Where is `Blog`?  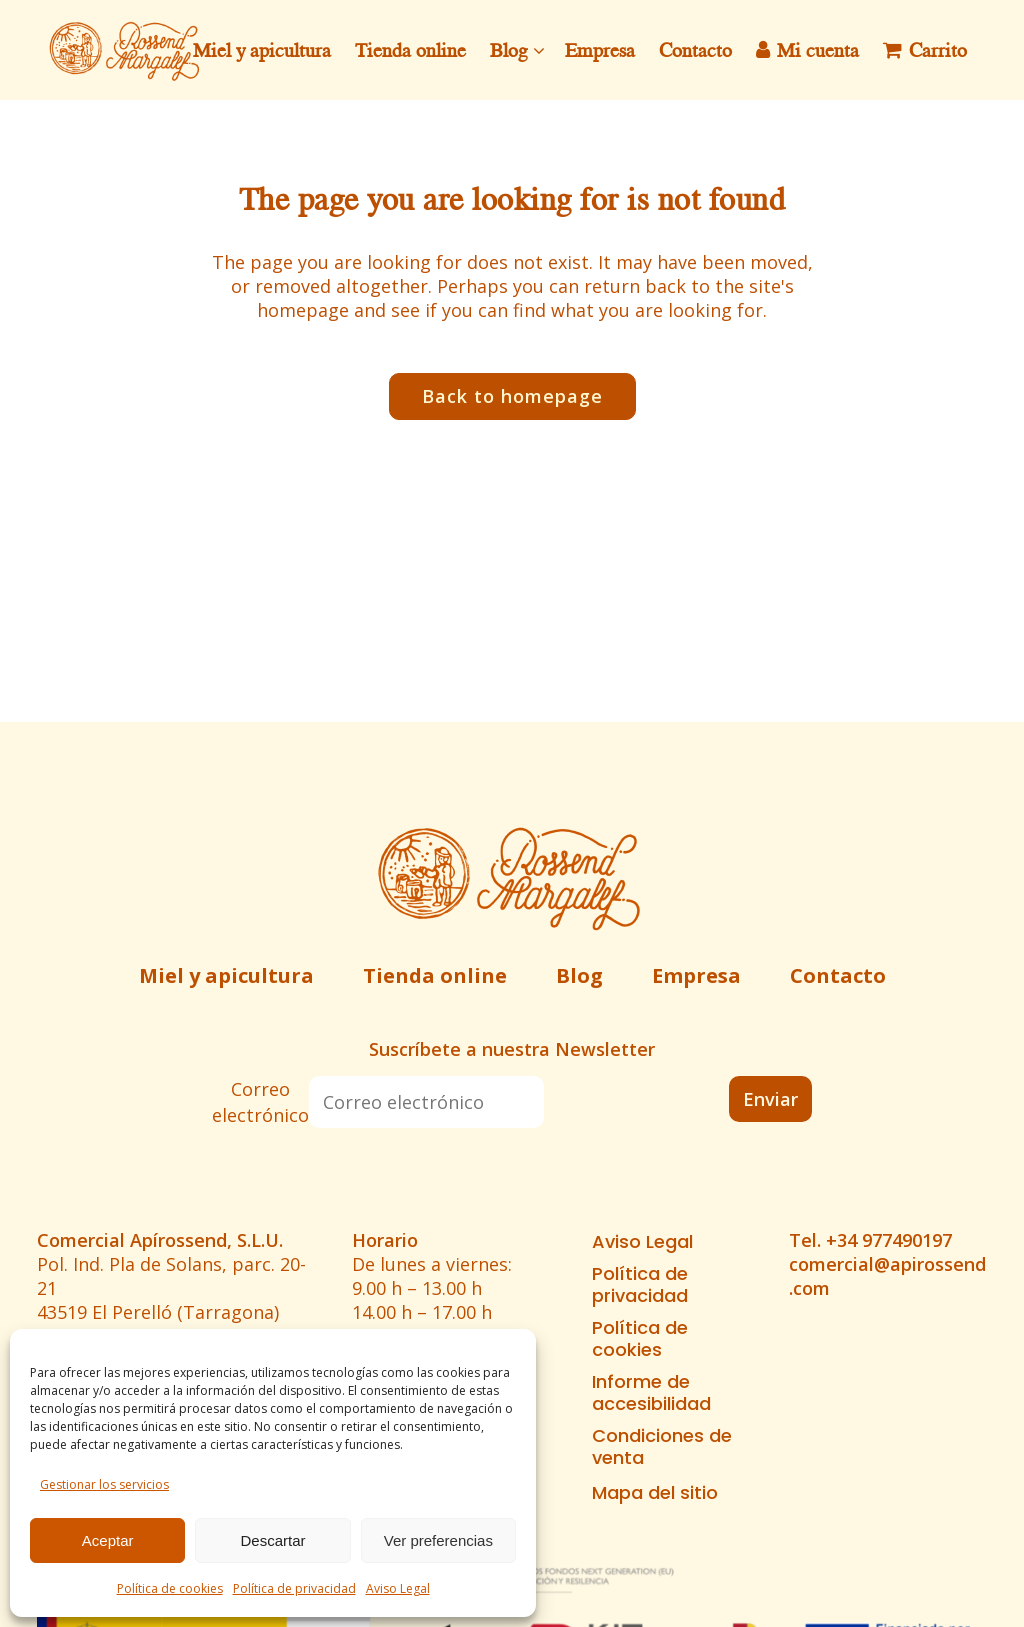 Blog is located at coordinates (579, 975).